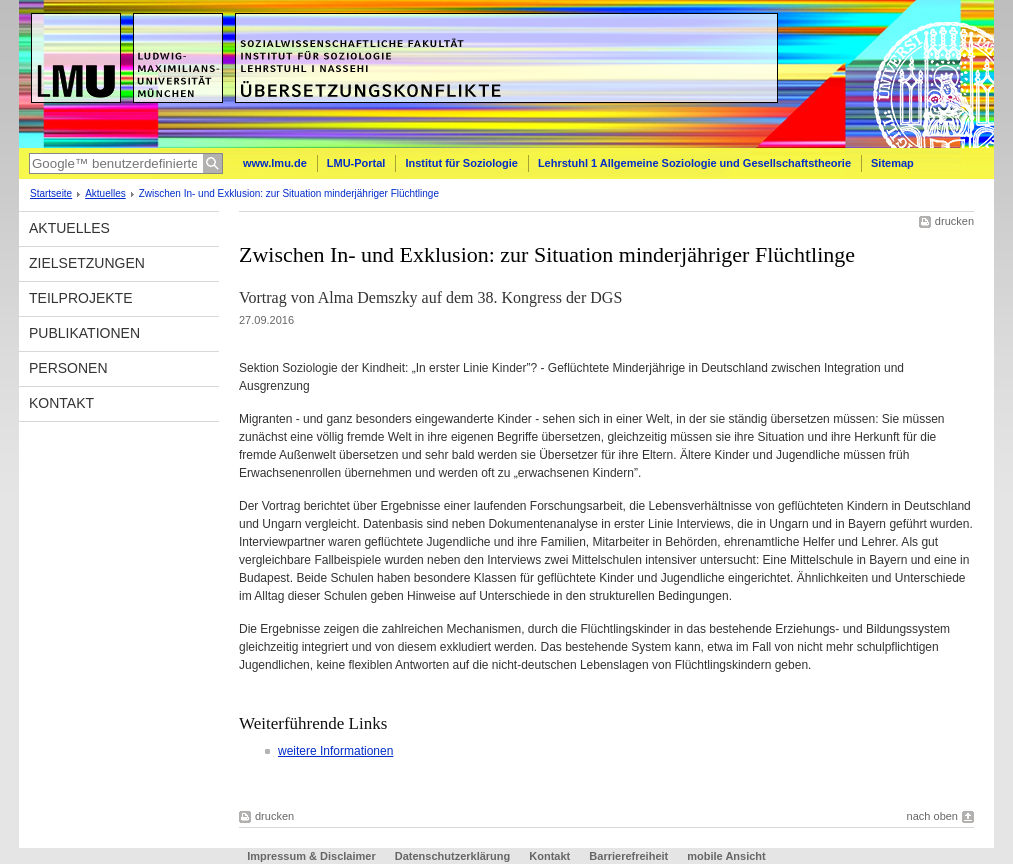 This screenshot has height=864, width=1013. Describe the element at coordinates (932, 816) in the screenshot. I see `nach oben` at that location.